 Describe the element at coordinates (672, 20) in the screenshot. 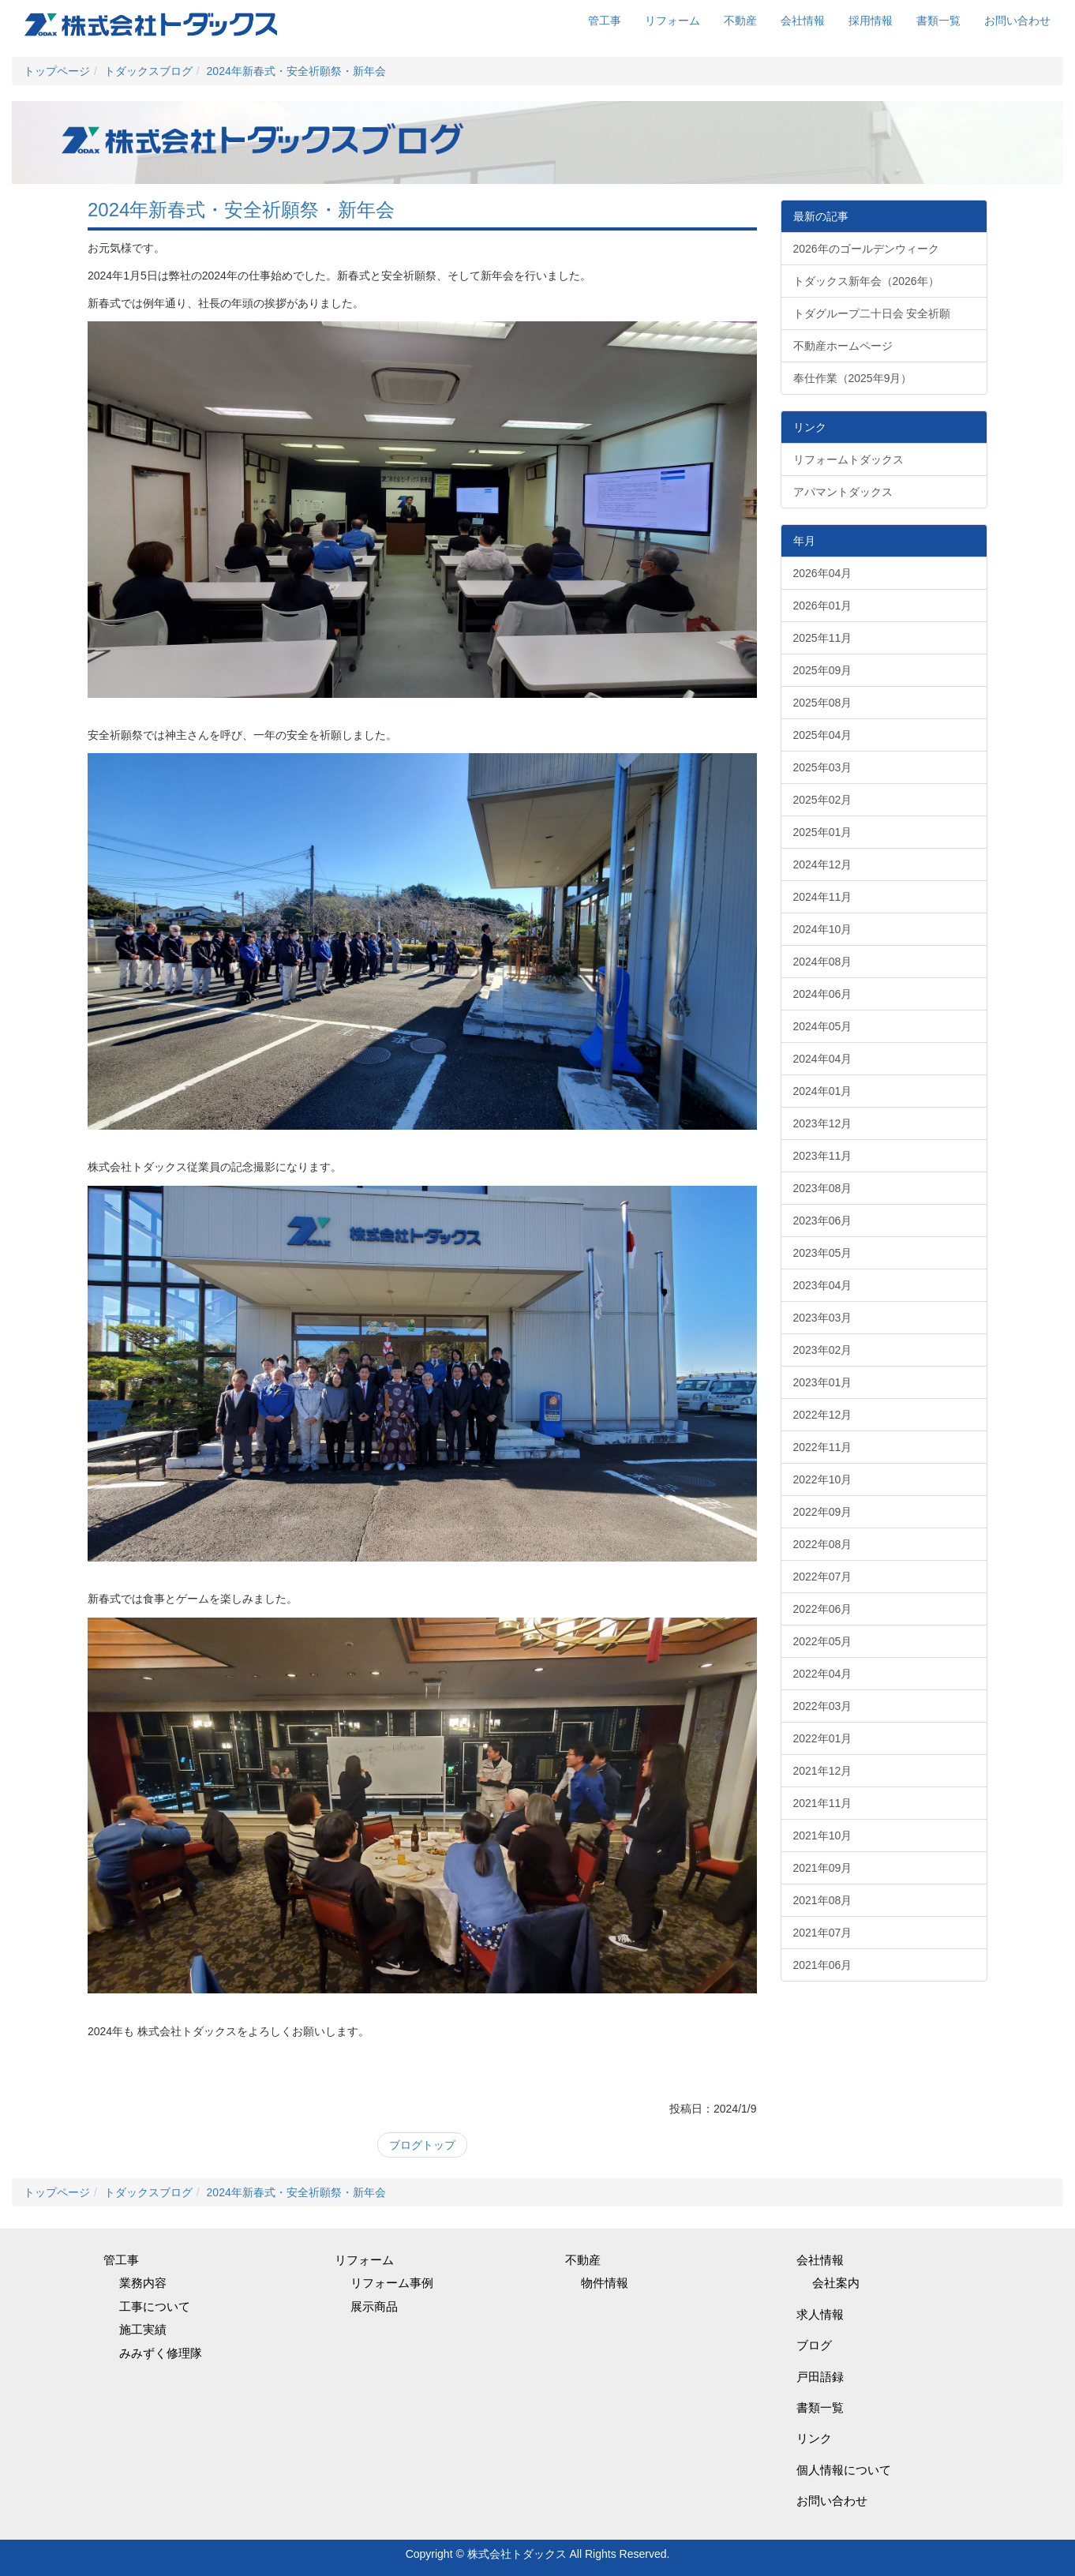

I see `リフォーム` at that location.